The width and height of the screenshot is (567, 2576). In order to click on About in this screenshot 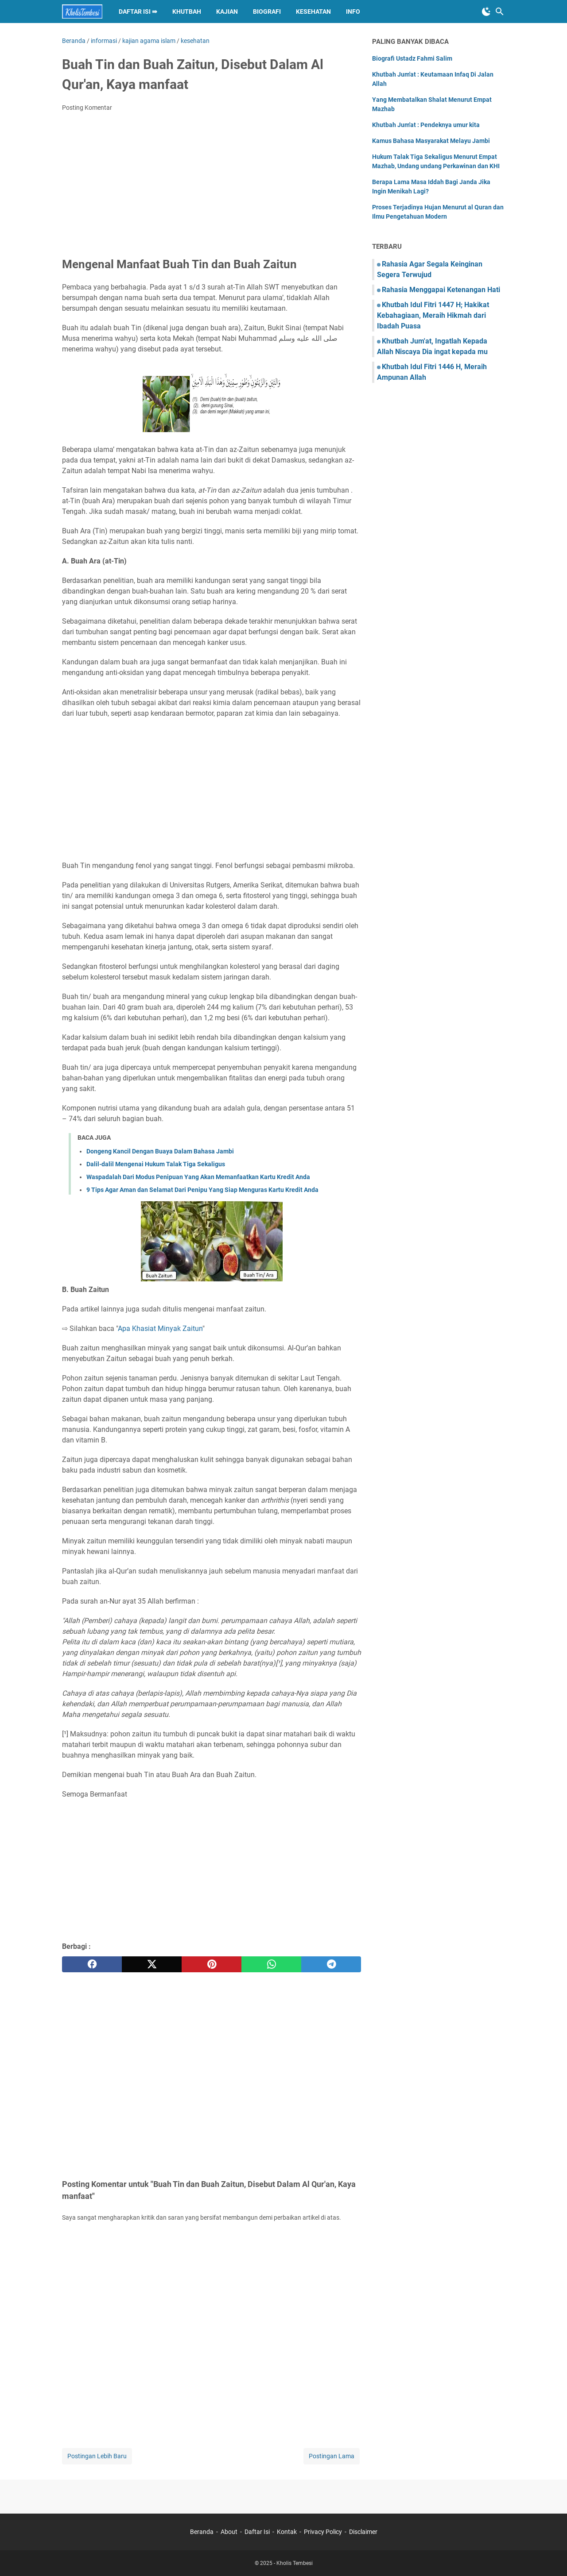, I will do `click(229, 2531)`.